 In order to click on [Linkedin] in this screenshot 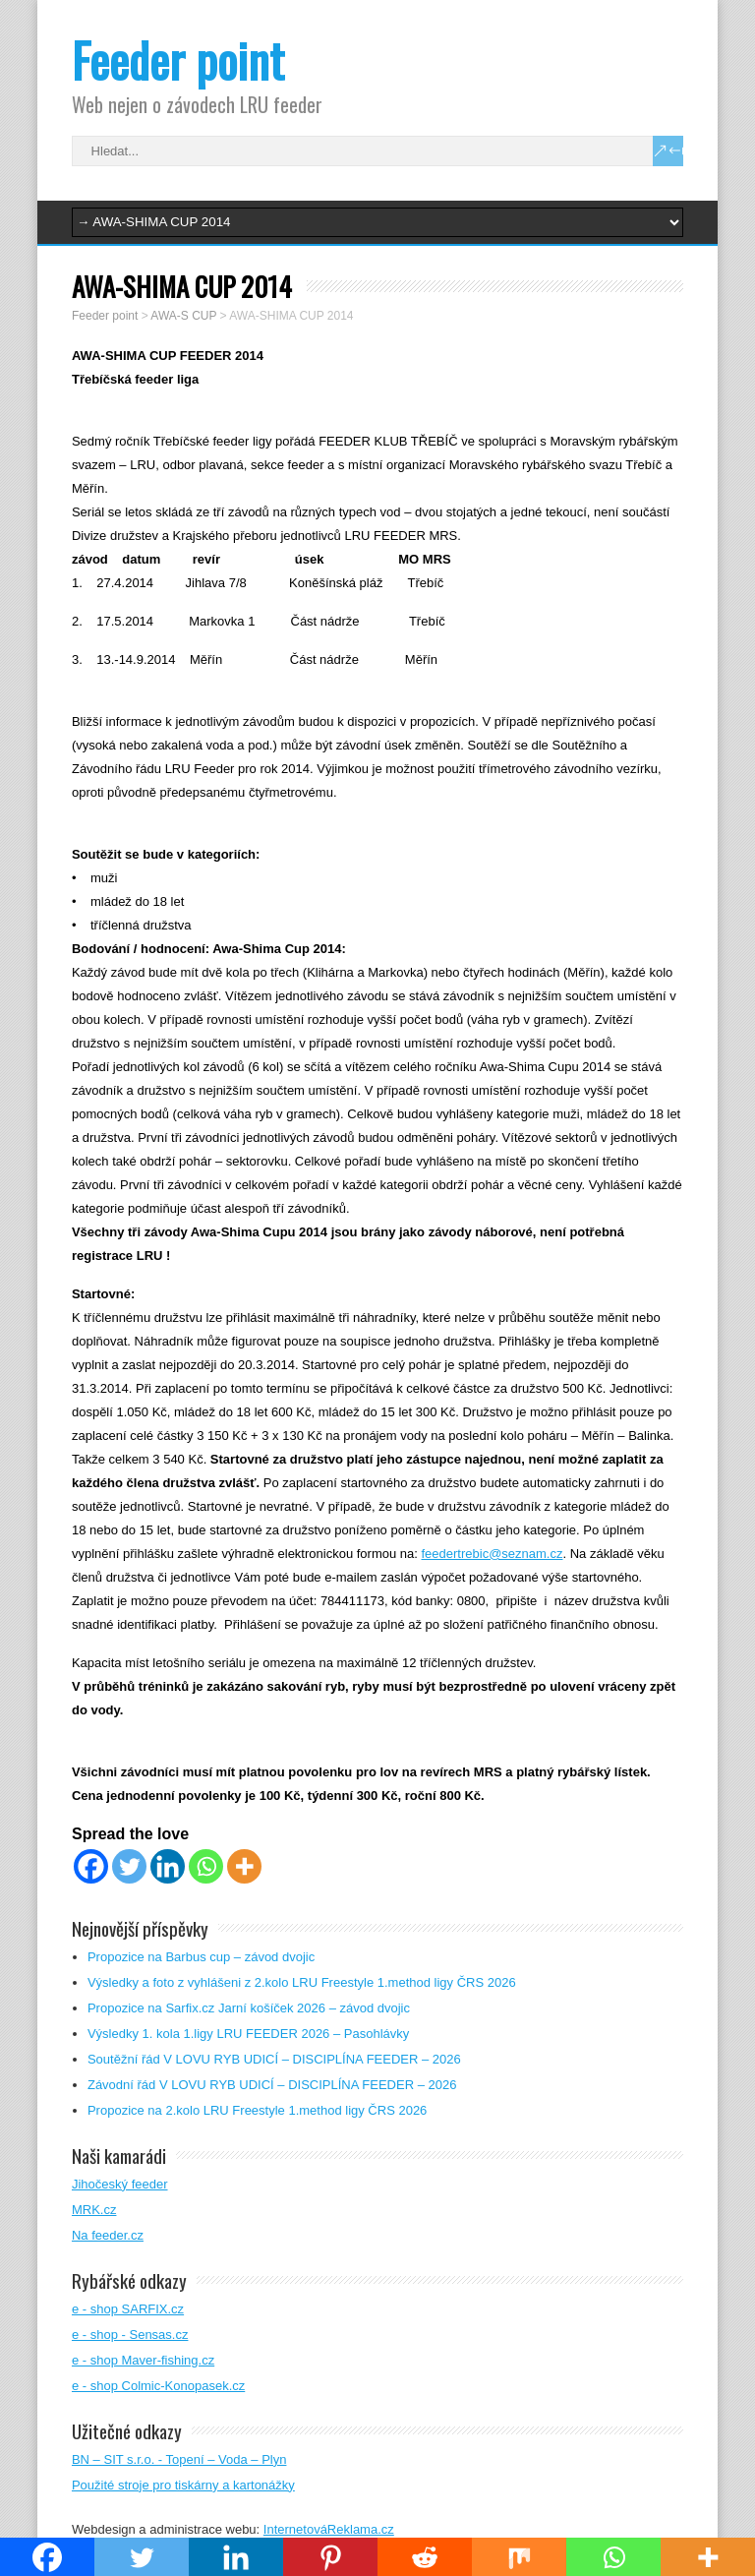, I will do `click(167, 1866)`.